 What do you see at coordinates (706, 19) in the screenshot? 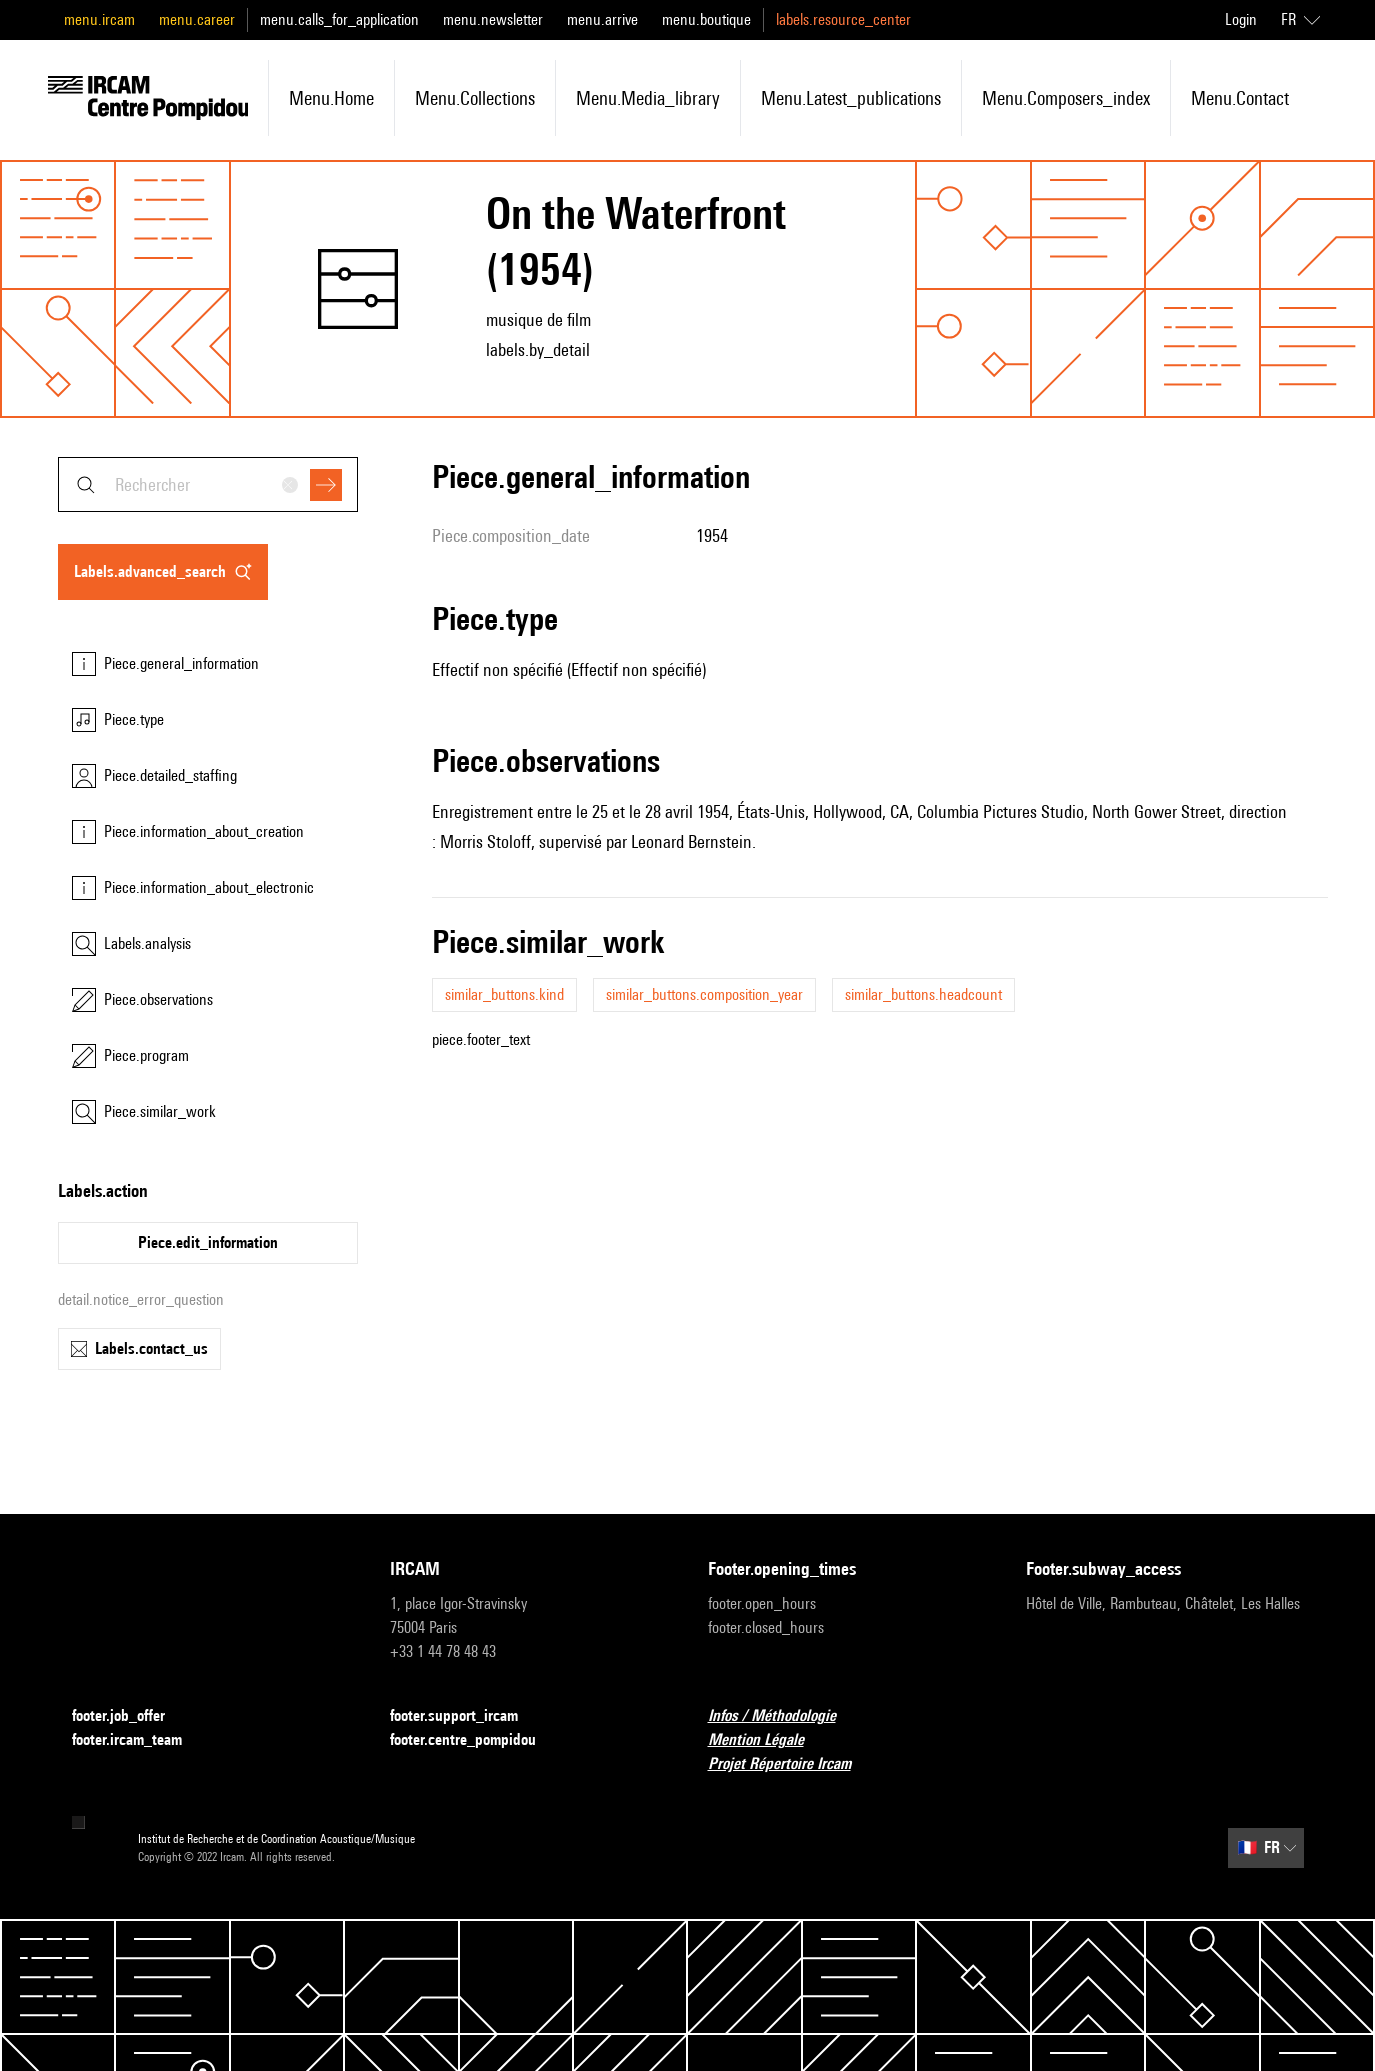
I see `menu.boutique` at bounding box center [706, 19].